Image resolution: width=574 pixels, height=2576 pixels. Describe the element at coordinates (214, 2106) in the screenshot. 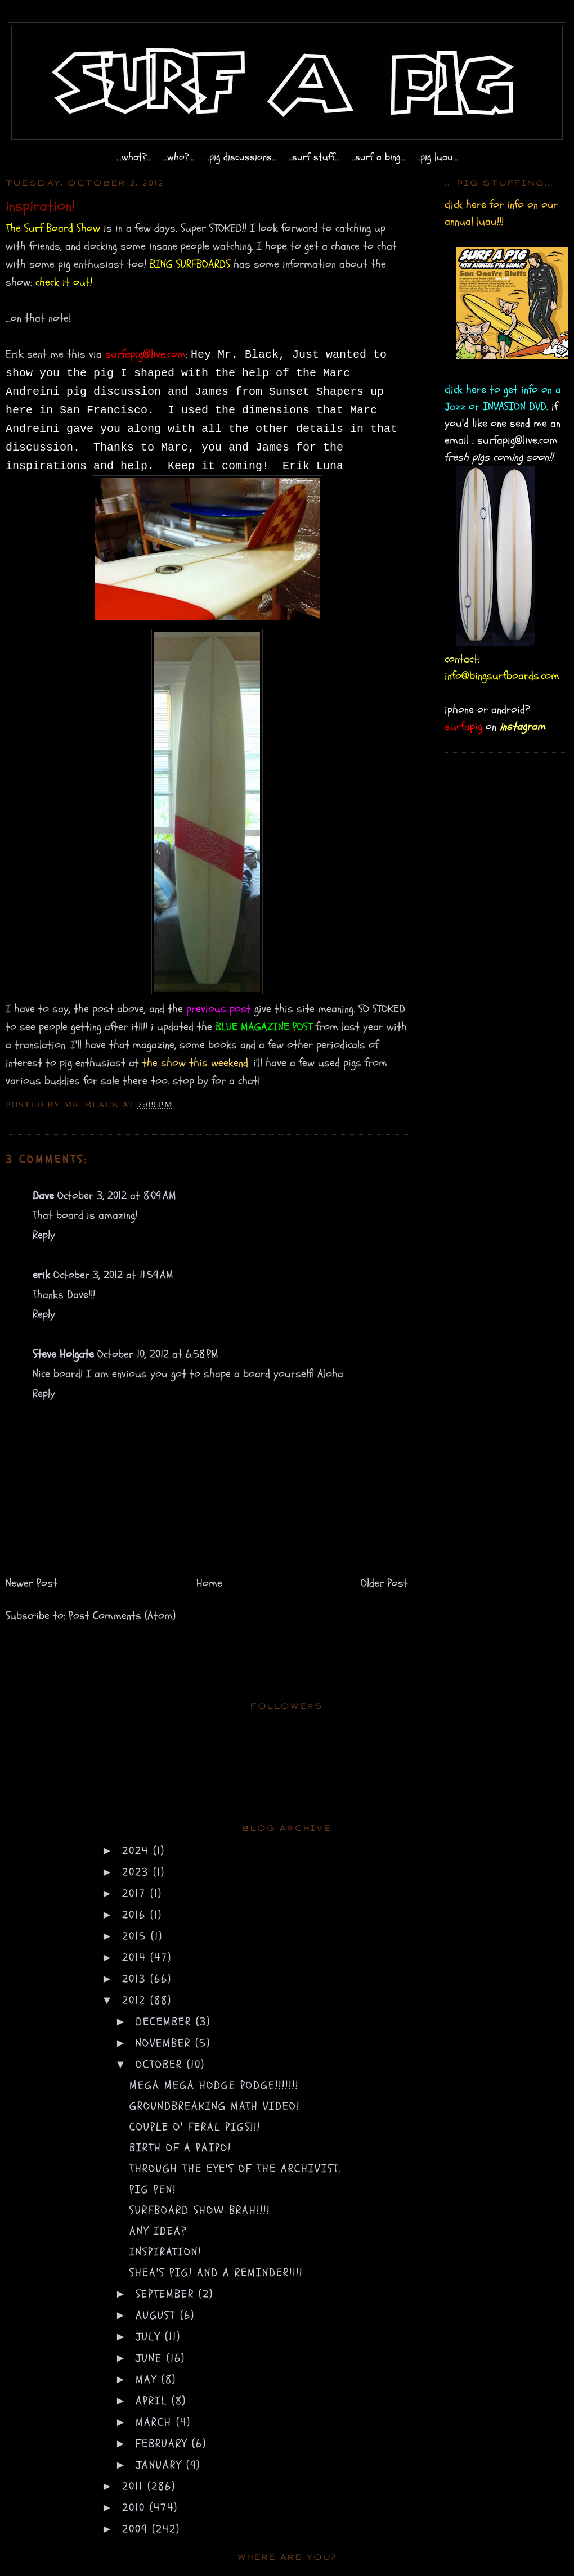

I see `groundbreaking math video!` at that location.